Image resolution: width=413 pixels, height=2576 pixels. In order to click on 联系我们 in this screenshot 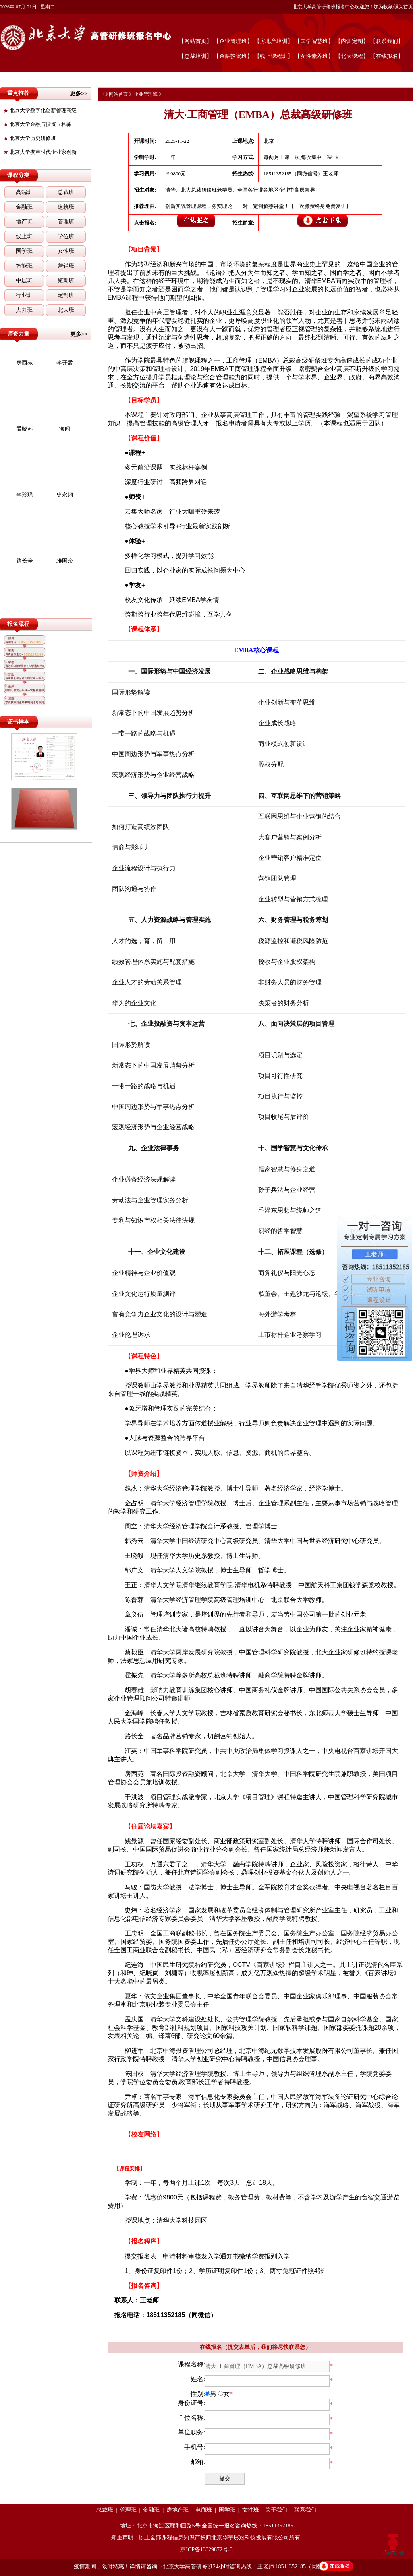, I will do `click(305, 2510)`.